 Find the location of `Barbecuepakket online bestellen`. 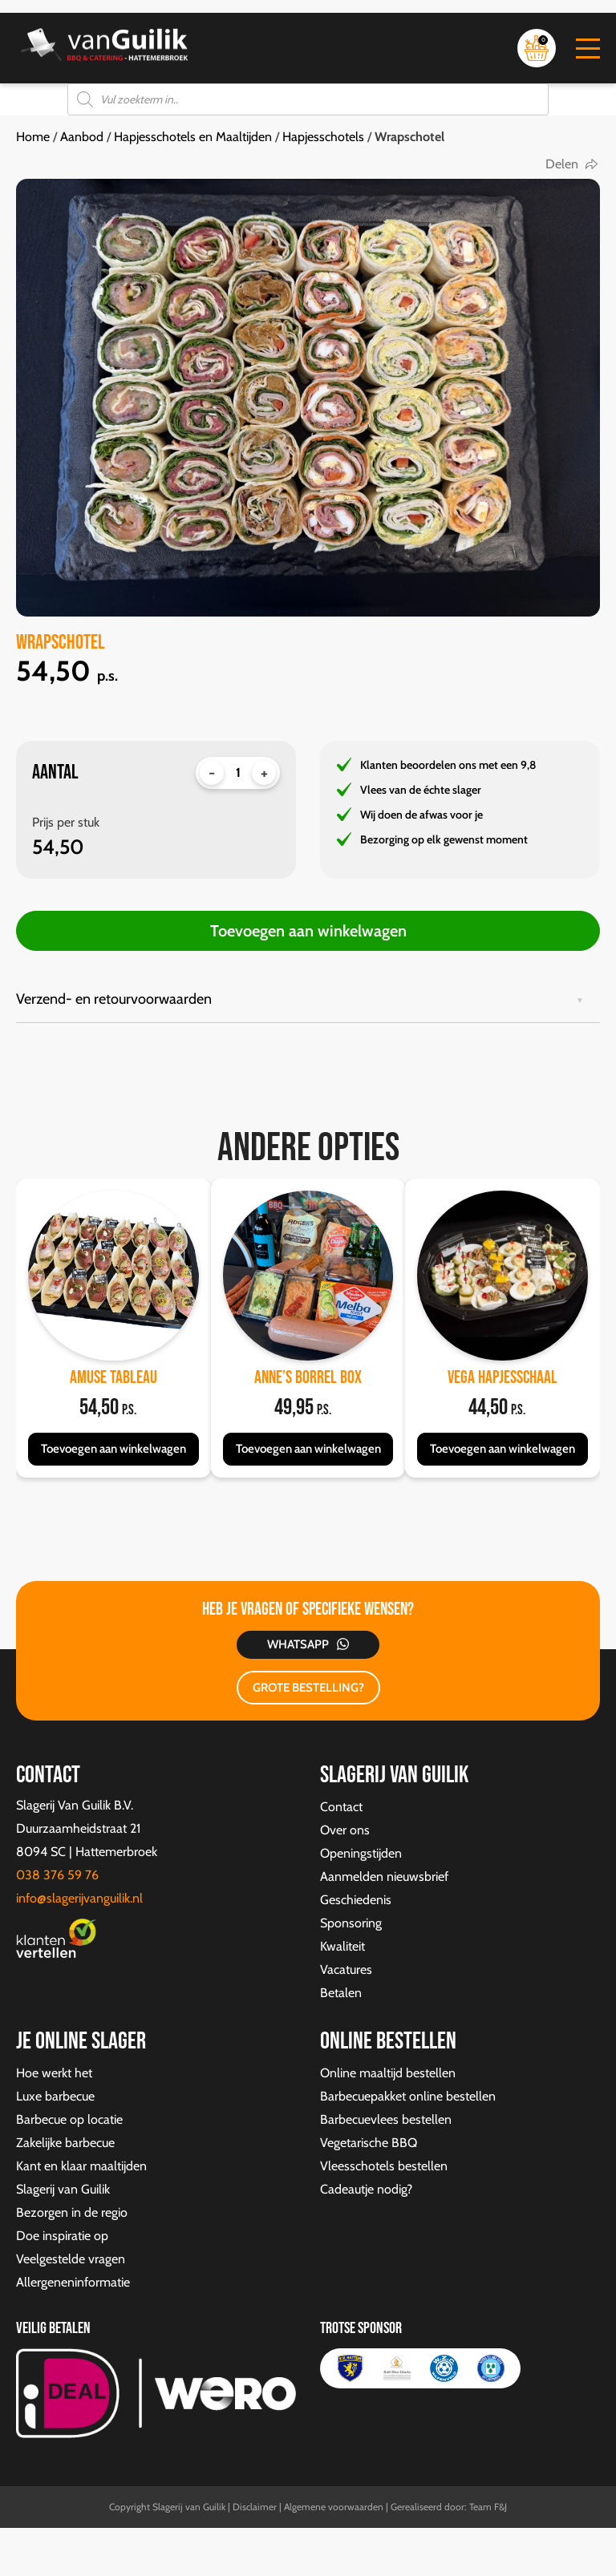

Barbecuepakket online bestellen is located at coordinates (408, 2096).